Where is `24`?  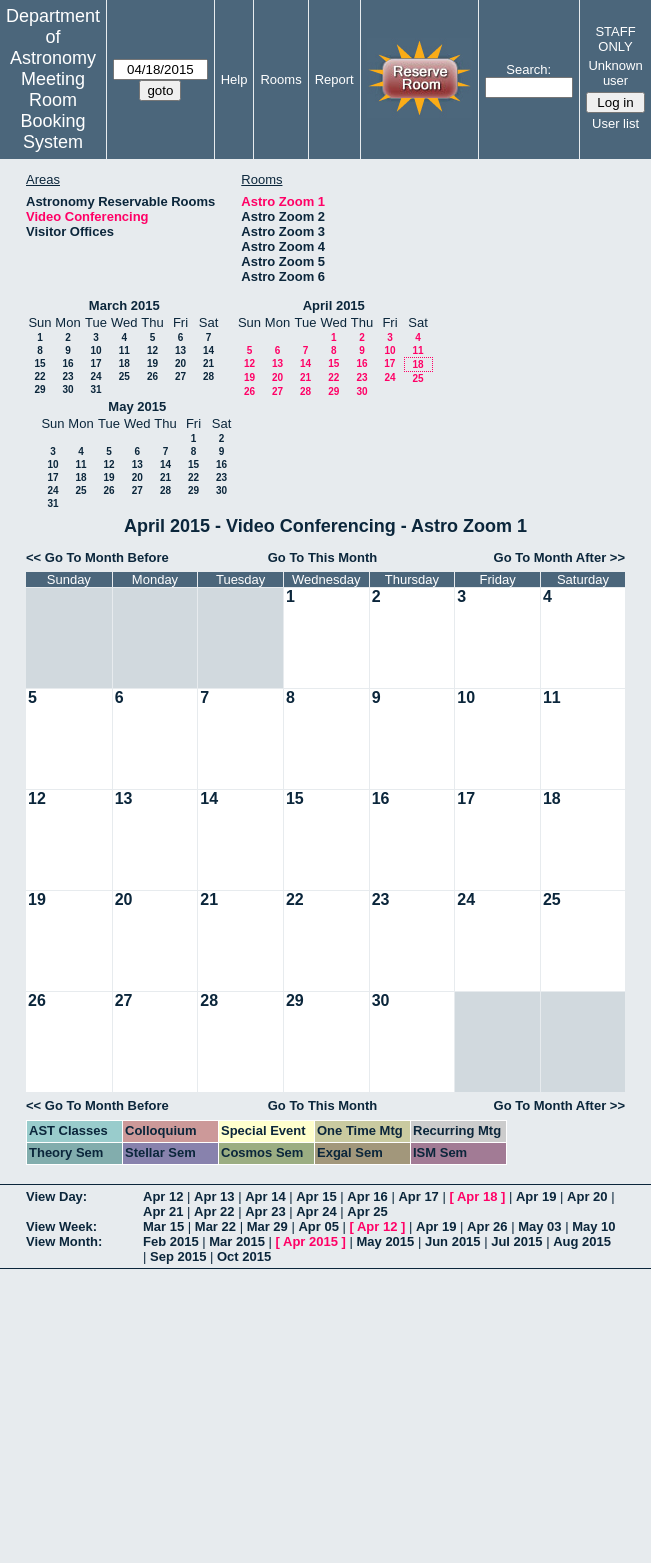
24 is located at coordinates (95, 376).